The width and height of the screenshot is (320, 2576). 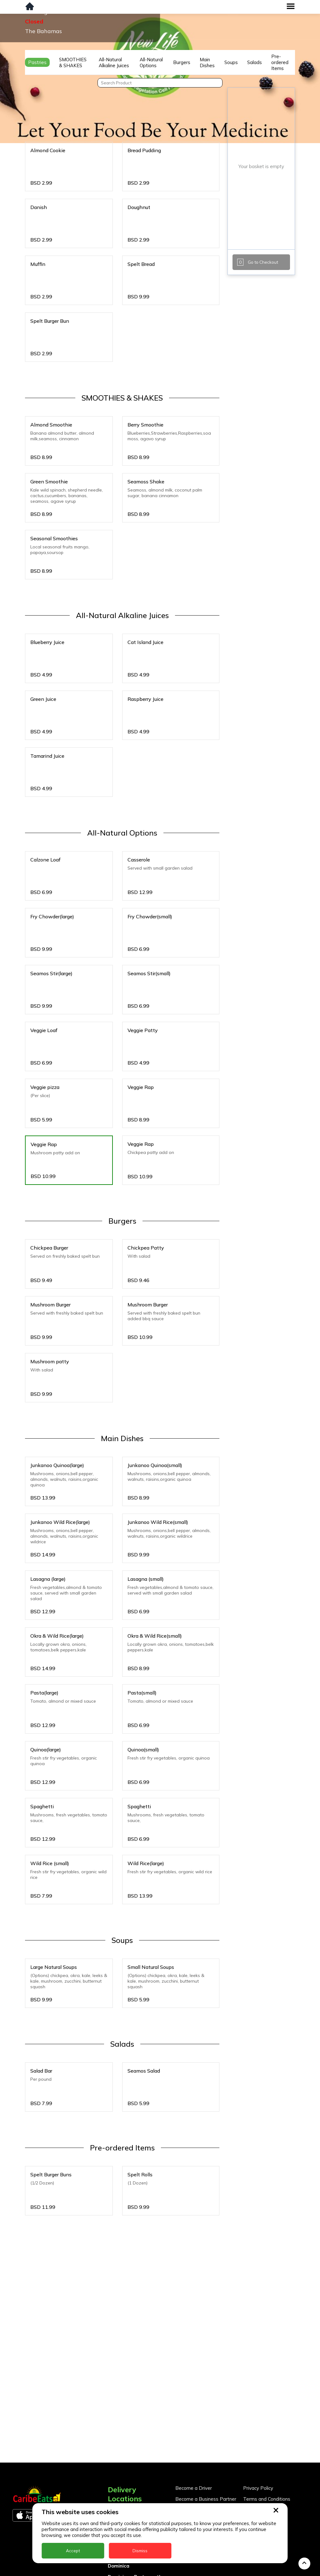 What do you see at coordinates (140, 2550) in the screenshot?
I see `Dismiss` at bounding box center [140, 2550].